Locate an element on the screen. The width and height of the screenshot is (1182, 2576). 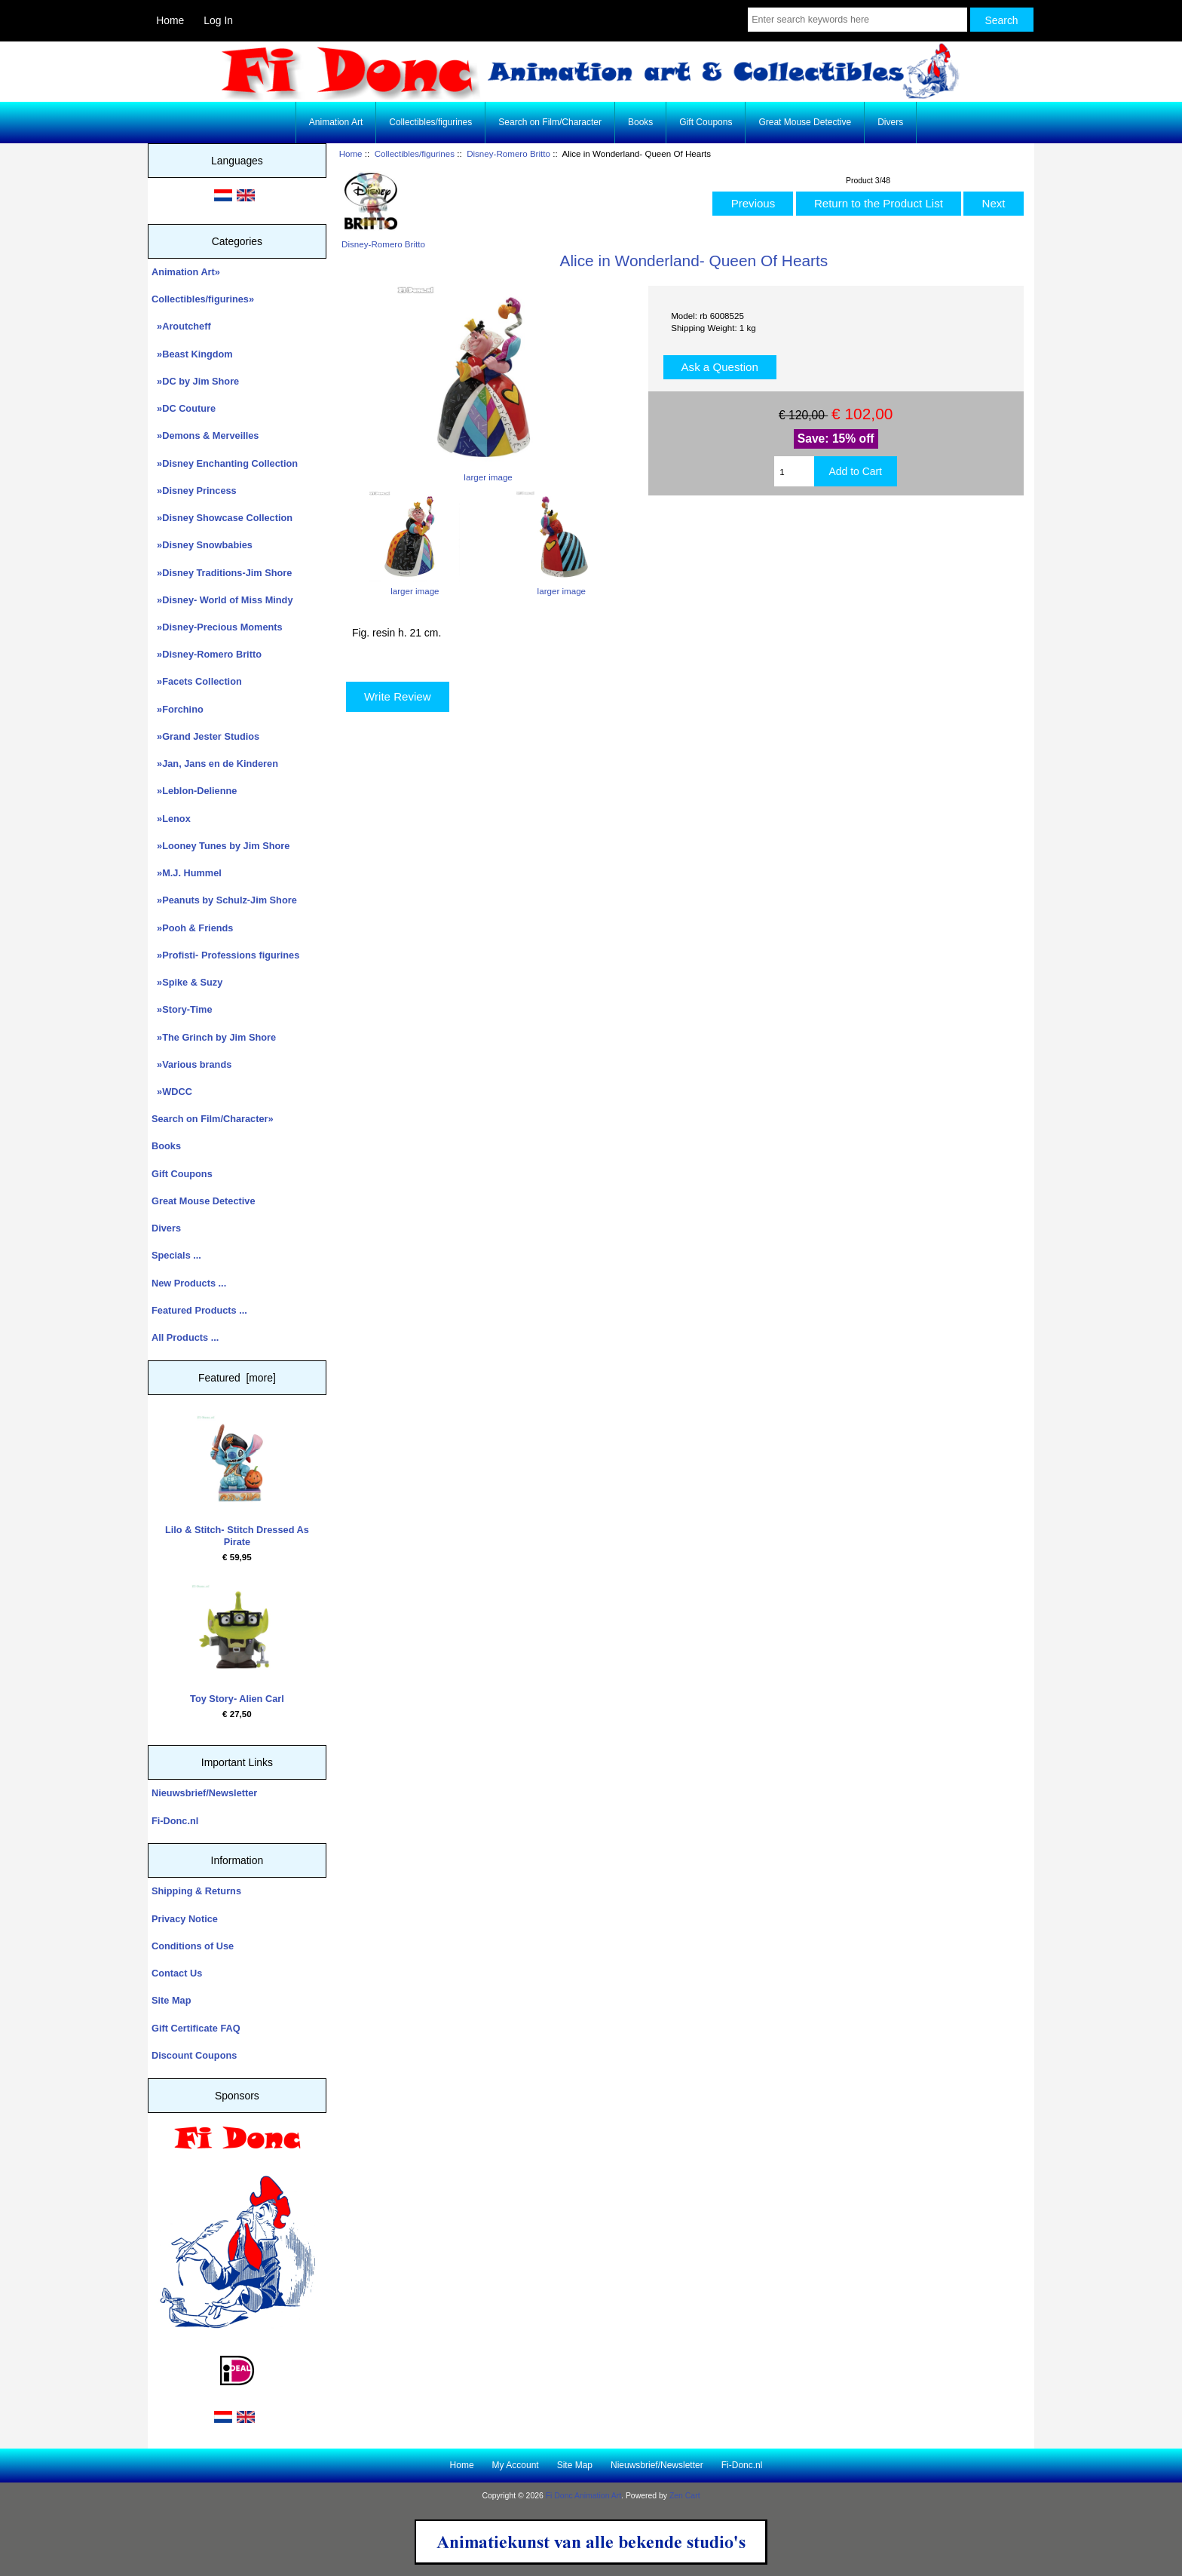
New Products ... is located at coordinates (189, 1283).